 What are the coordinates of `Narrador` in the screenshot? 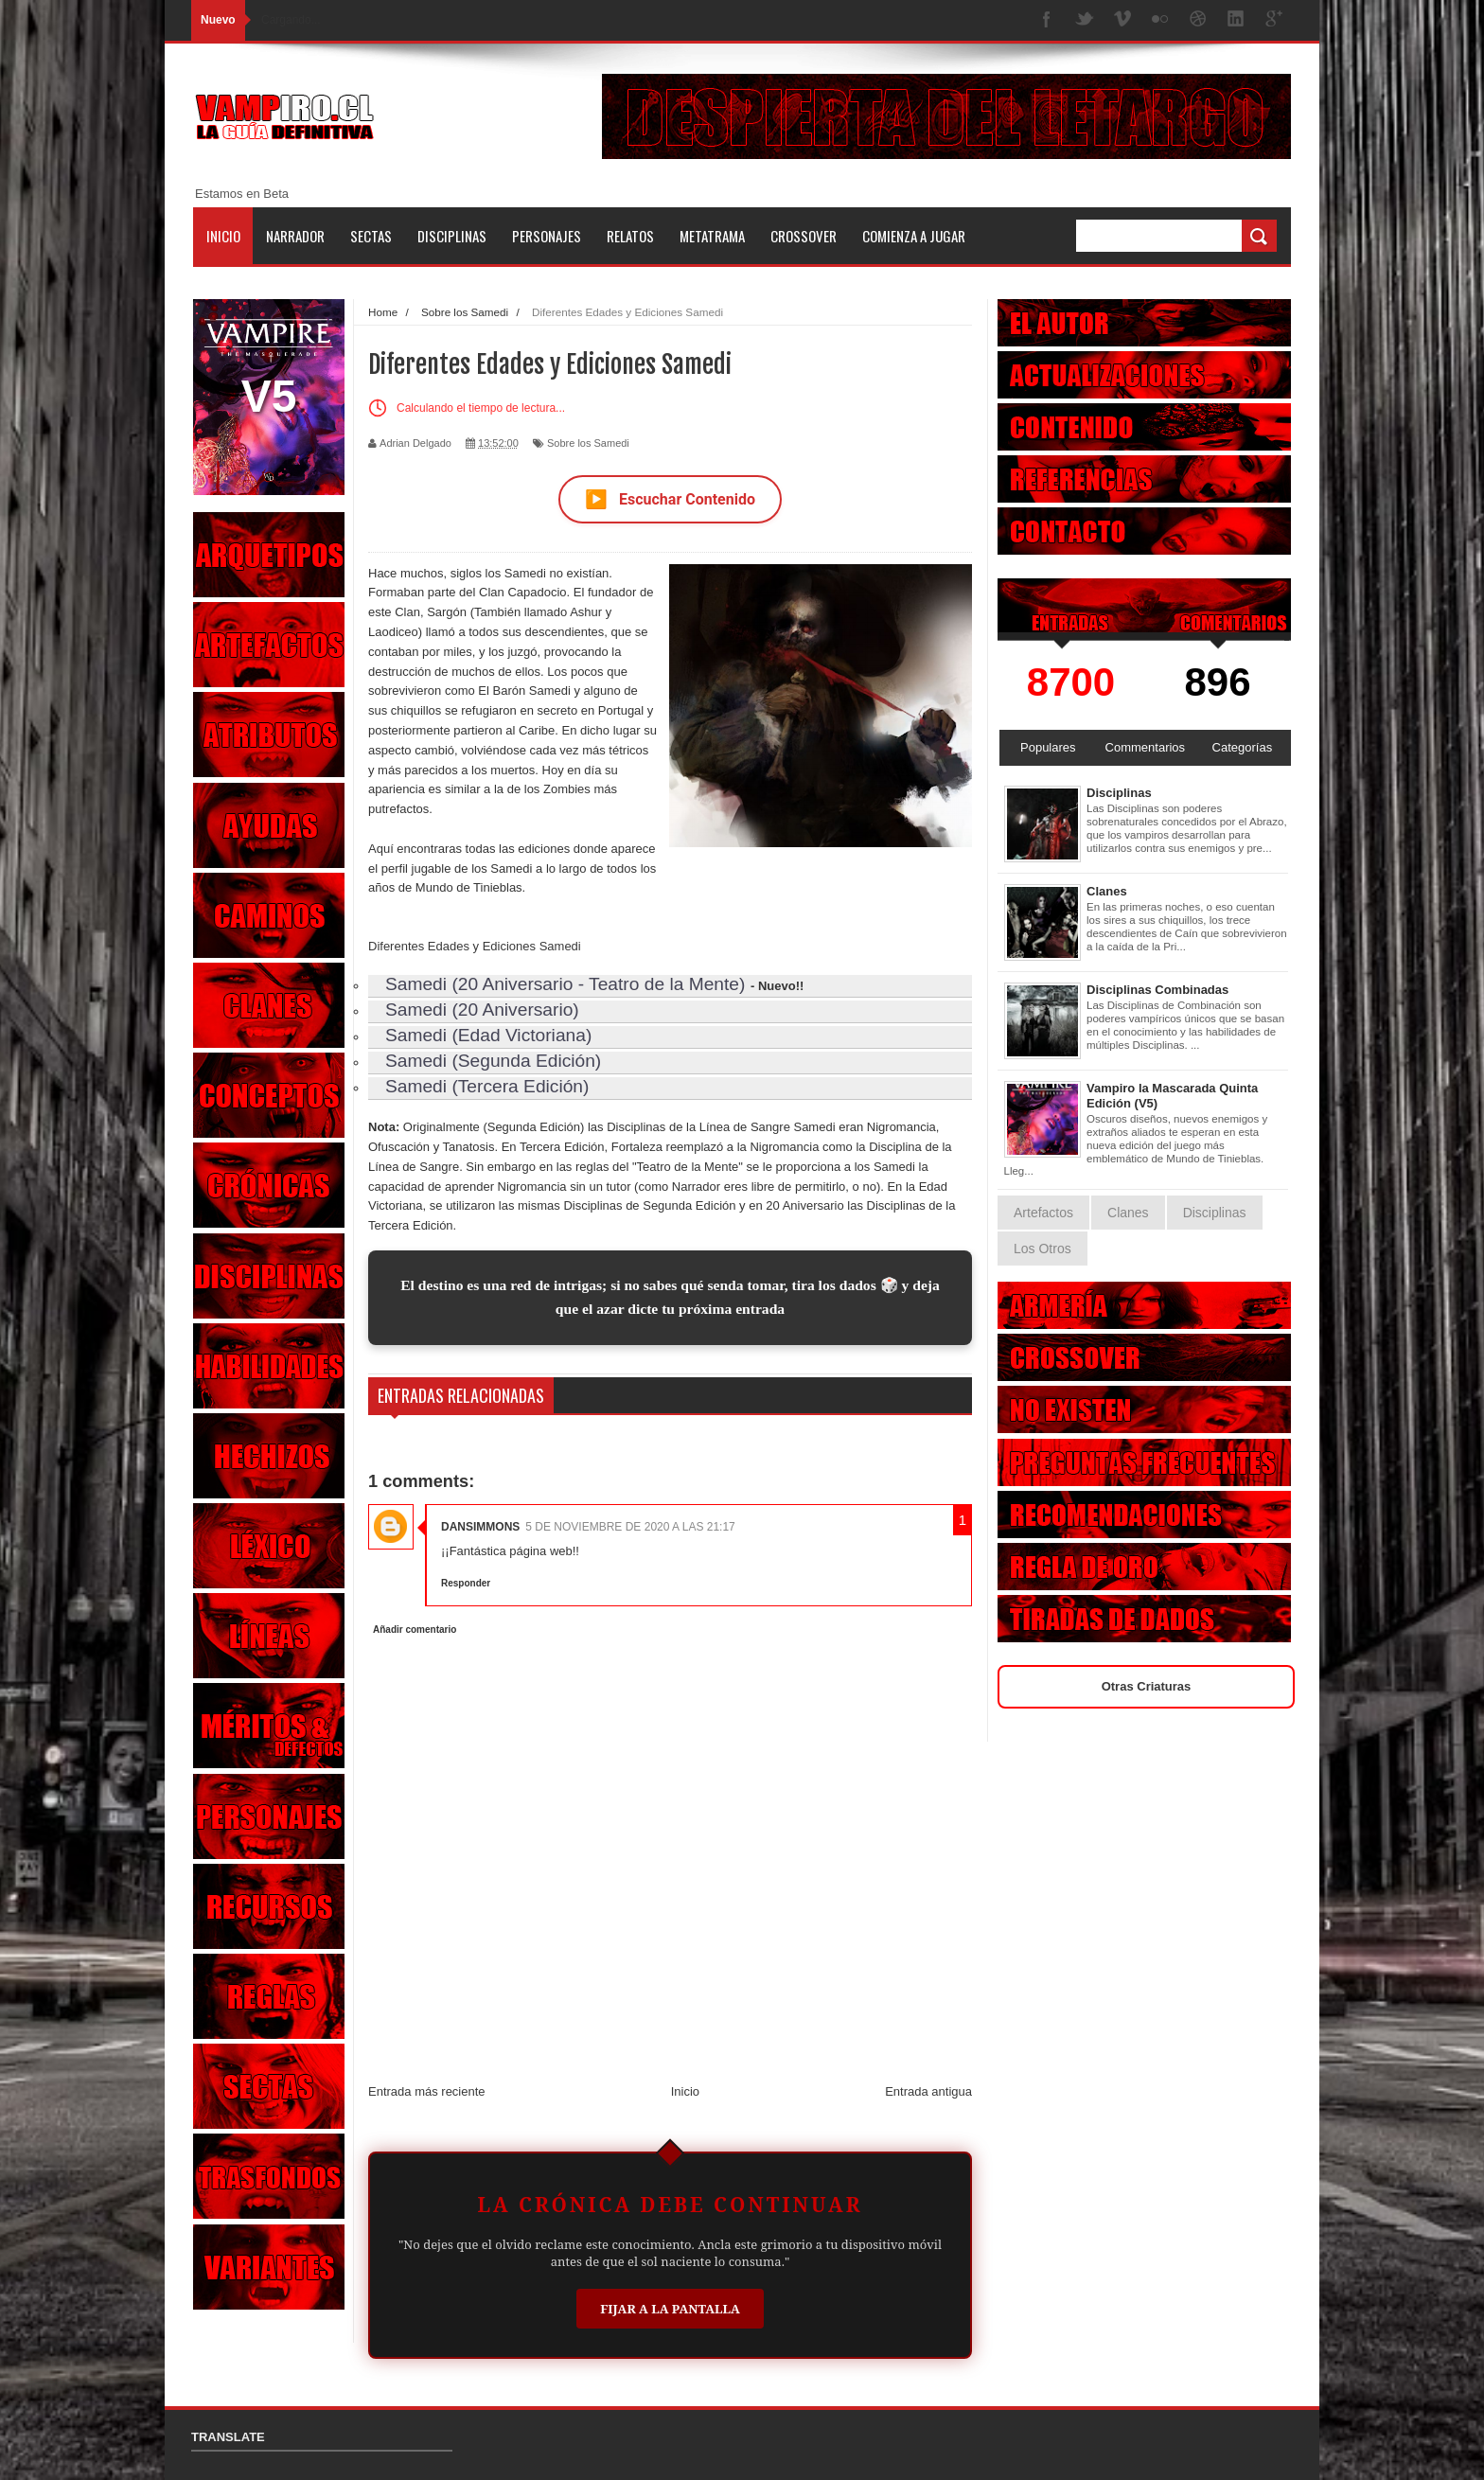 It's located at (295, 235).